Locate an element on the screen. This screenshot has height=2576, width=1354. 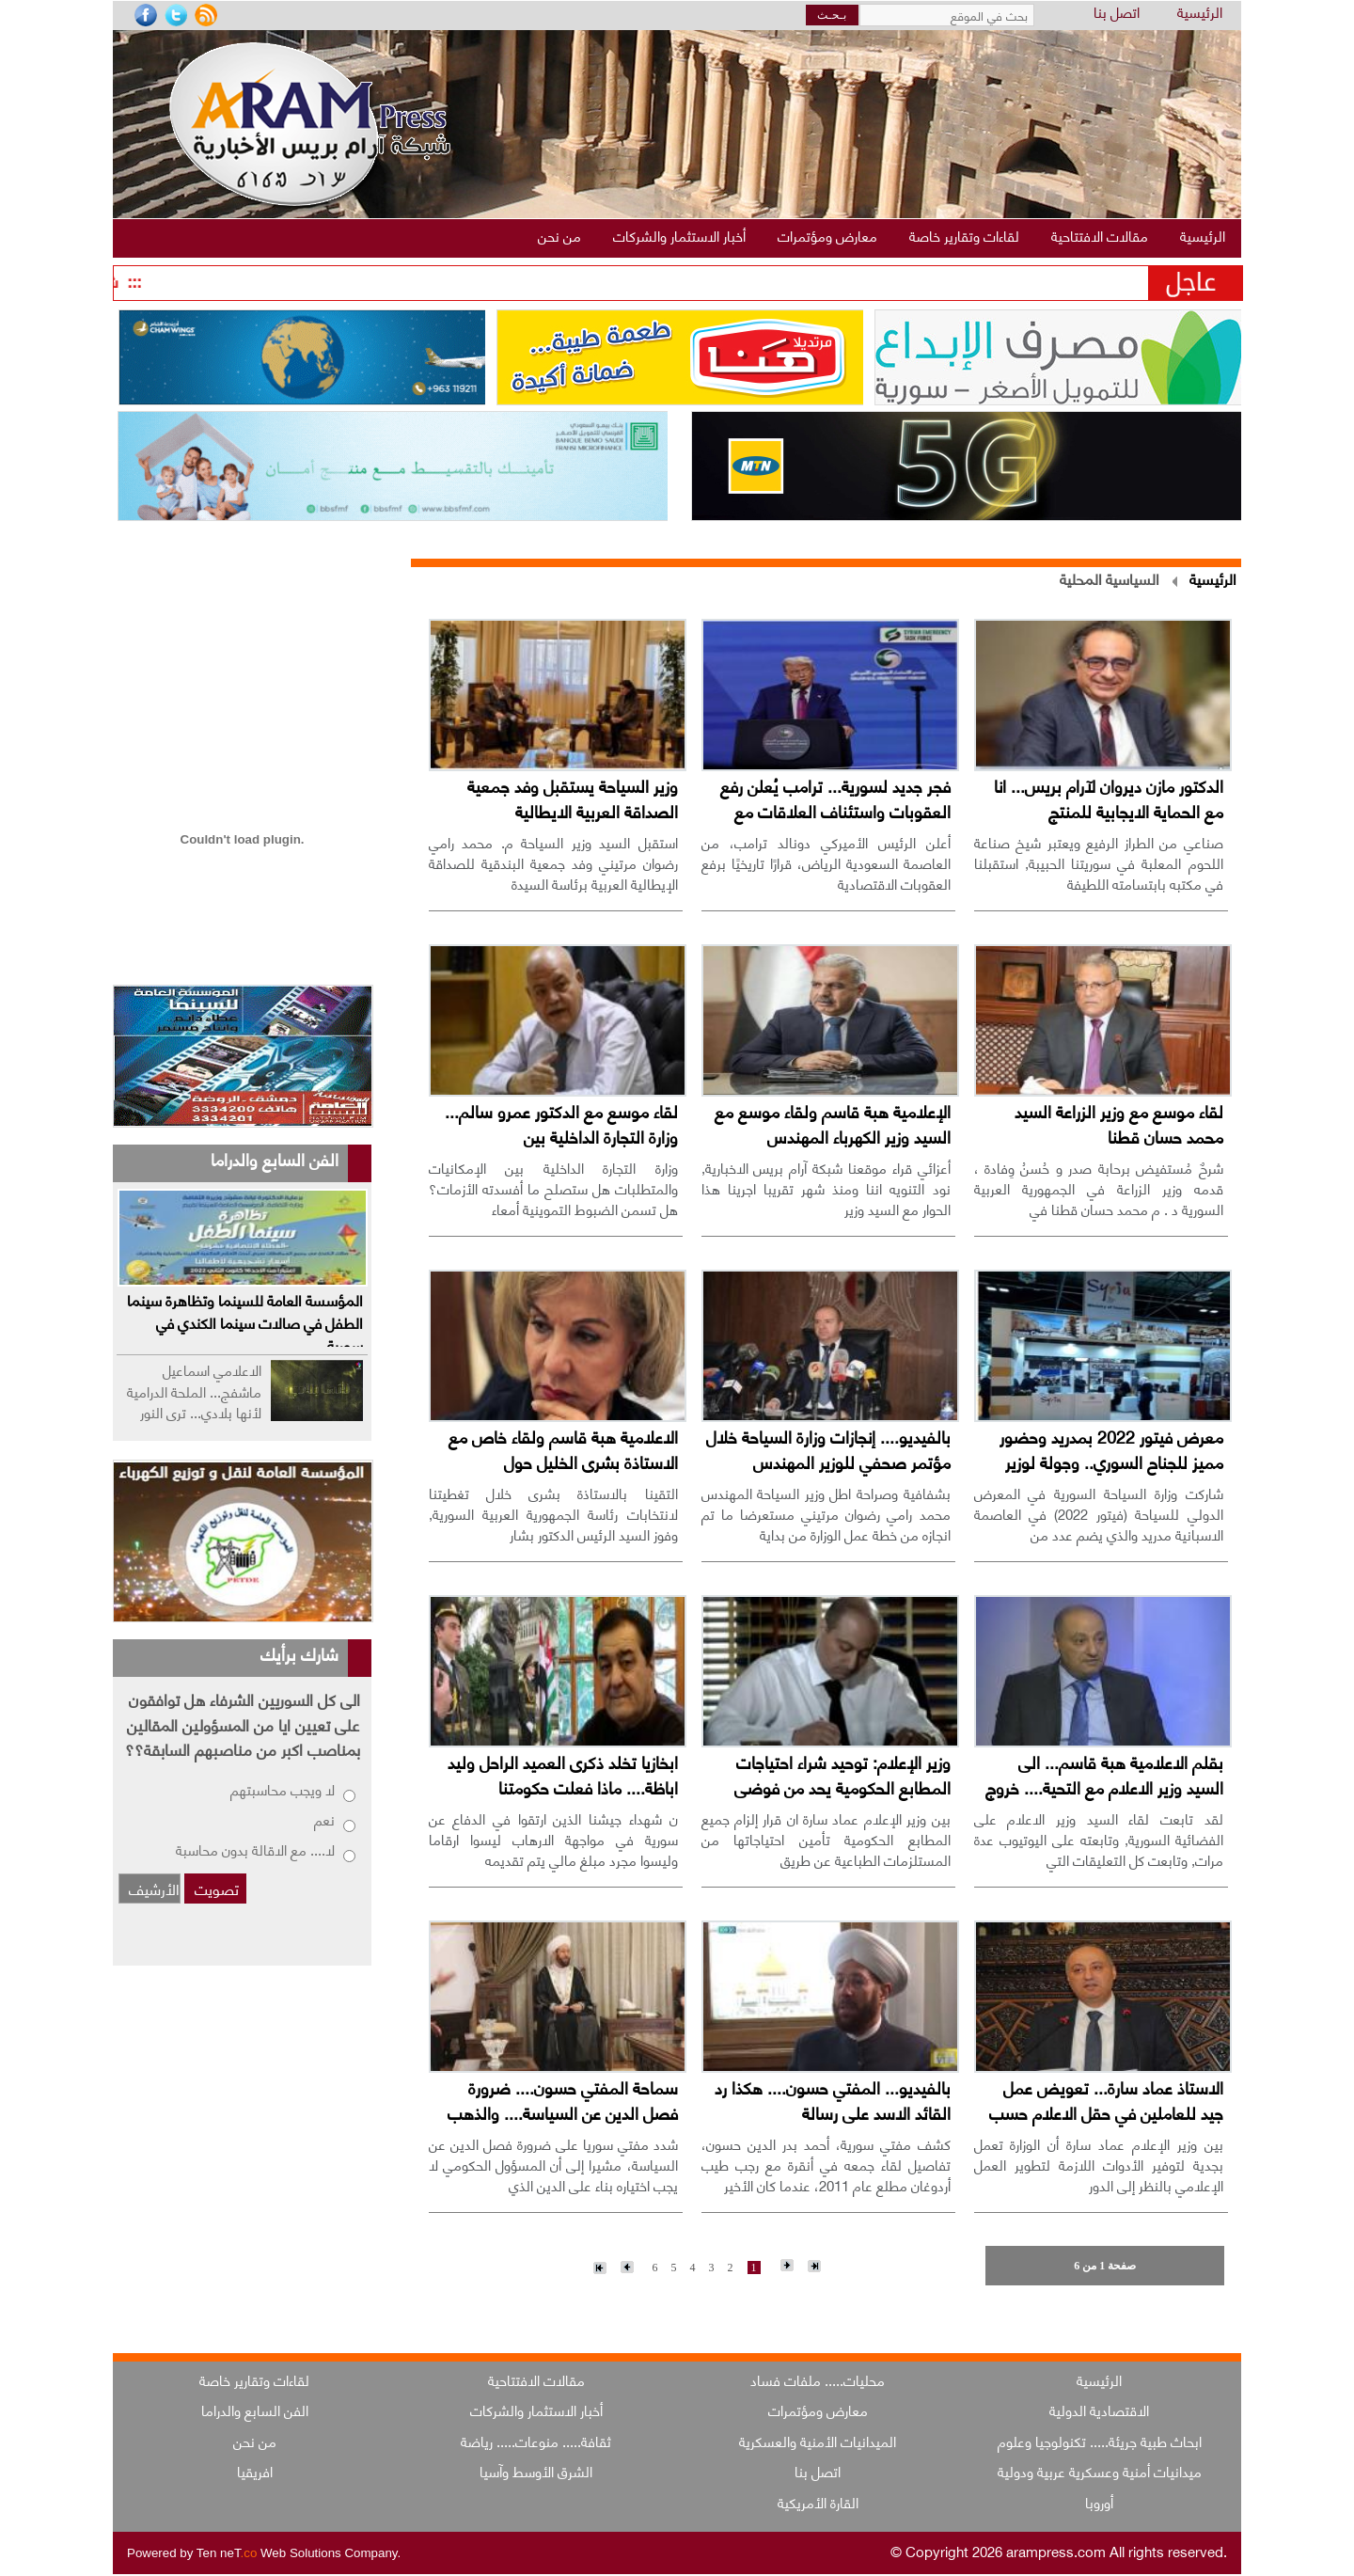
الشرق الأوسط وآسيا is located at coordinates (536, 2470).